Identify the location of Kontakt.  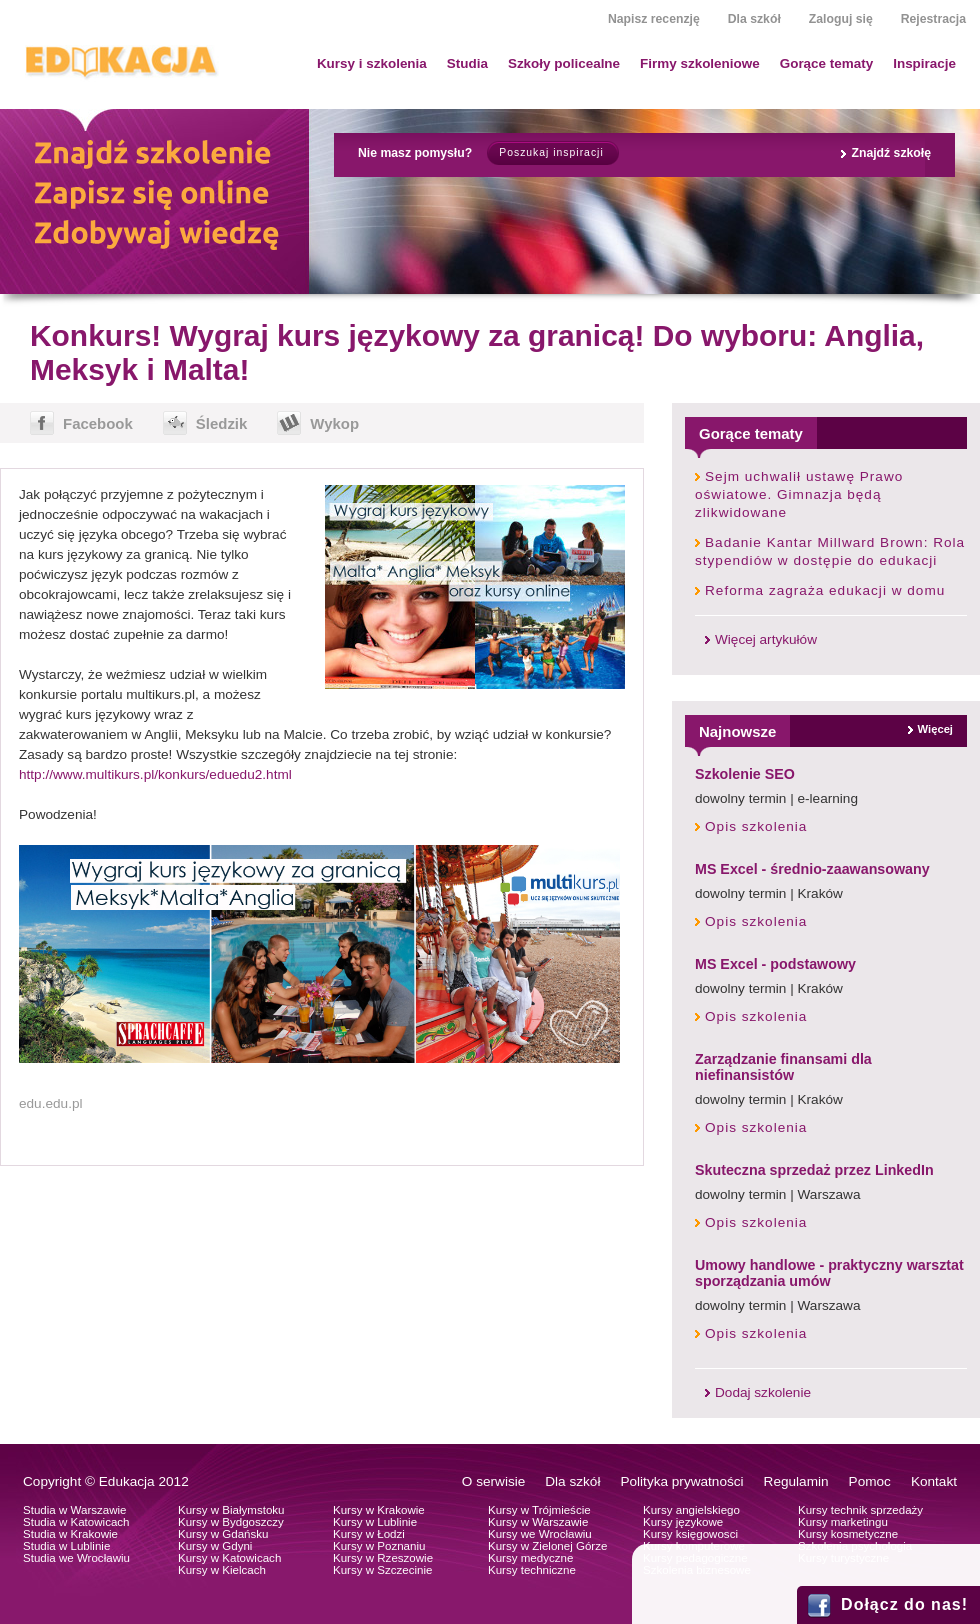
(934, 1481).